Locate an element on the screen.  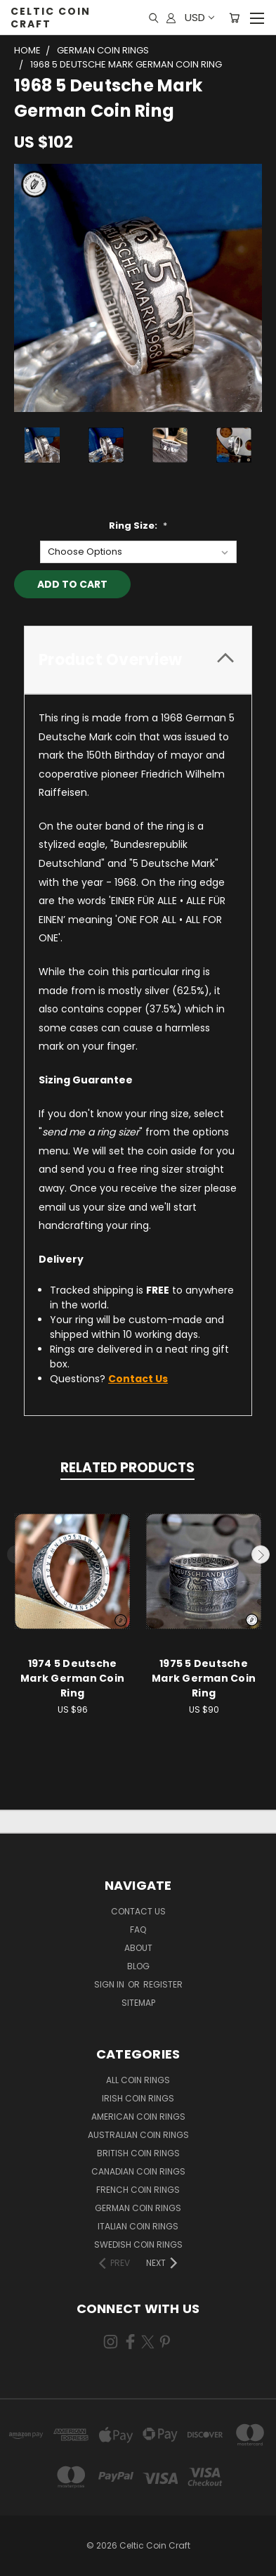
[tab] is located at coordinates (138, 660).